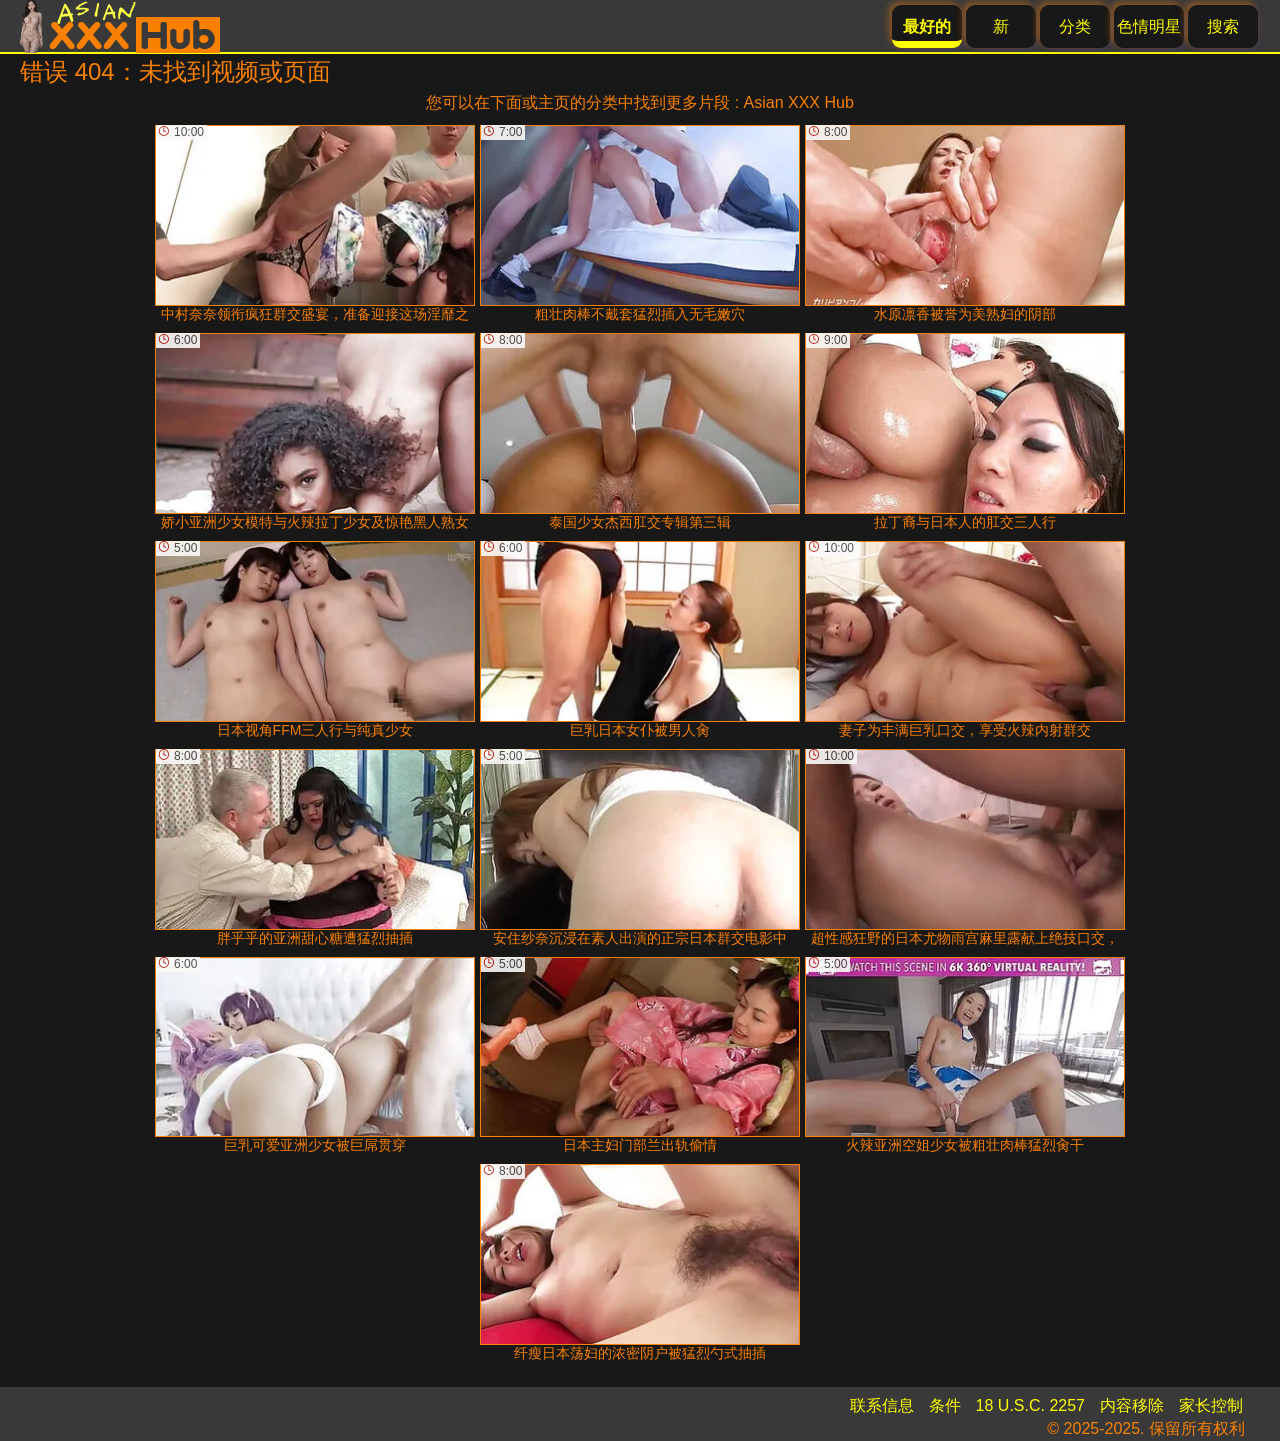  Describe the element at coordinates (945, 1405) in the screenshot. I see `条件` at that location.